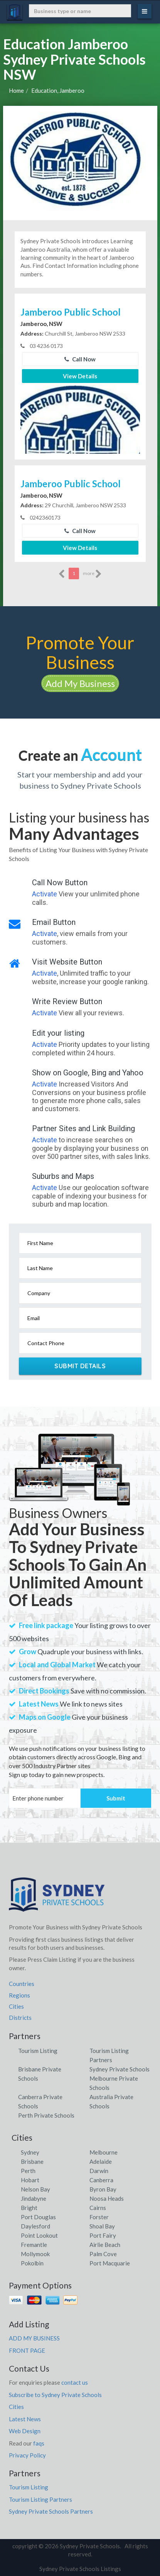 The height and width of the screenshot is (2576, 160). What do you see at coordinates (33, 2198) in the screenshot?
I see `Jindabyne` at bounding box center [33, 2198].